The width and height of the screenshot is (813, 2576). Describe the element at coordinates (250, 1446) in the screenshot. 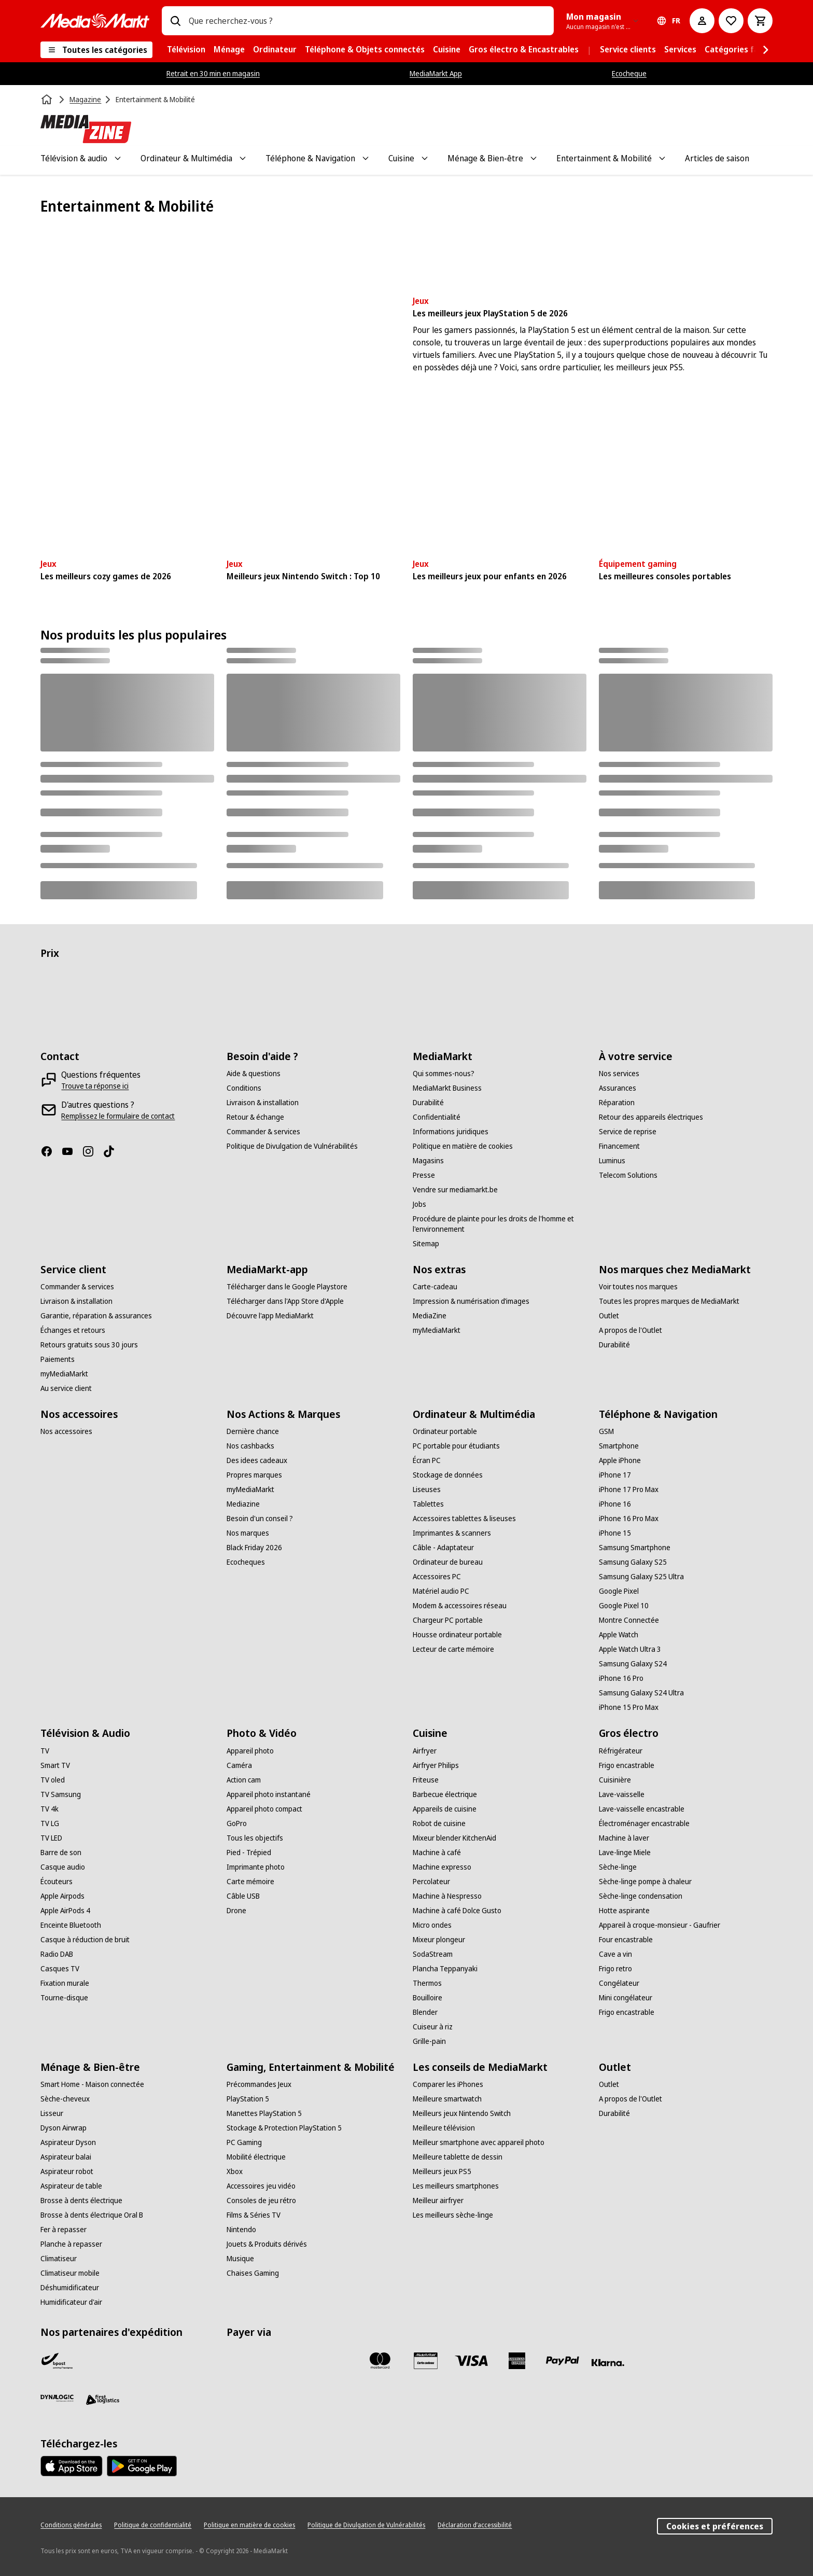

I see `[Nos cashbacks]` at that location.